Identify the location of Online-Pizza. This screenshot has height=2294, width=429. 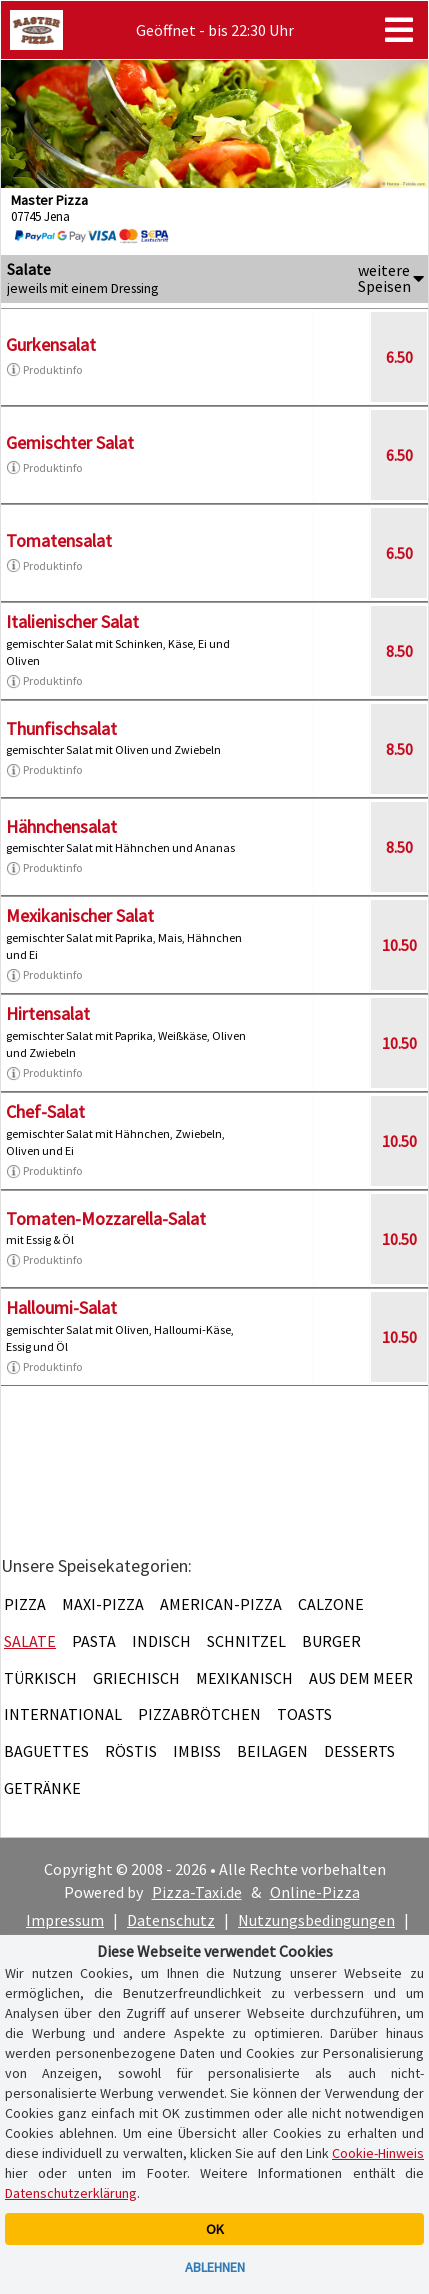
(315, 1892).